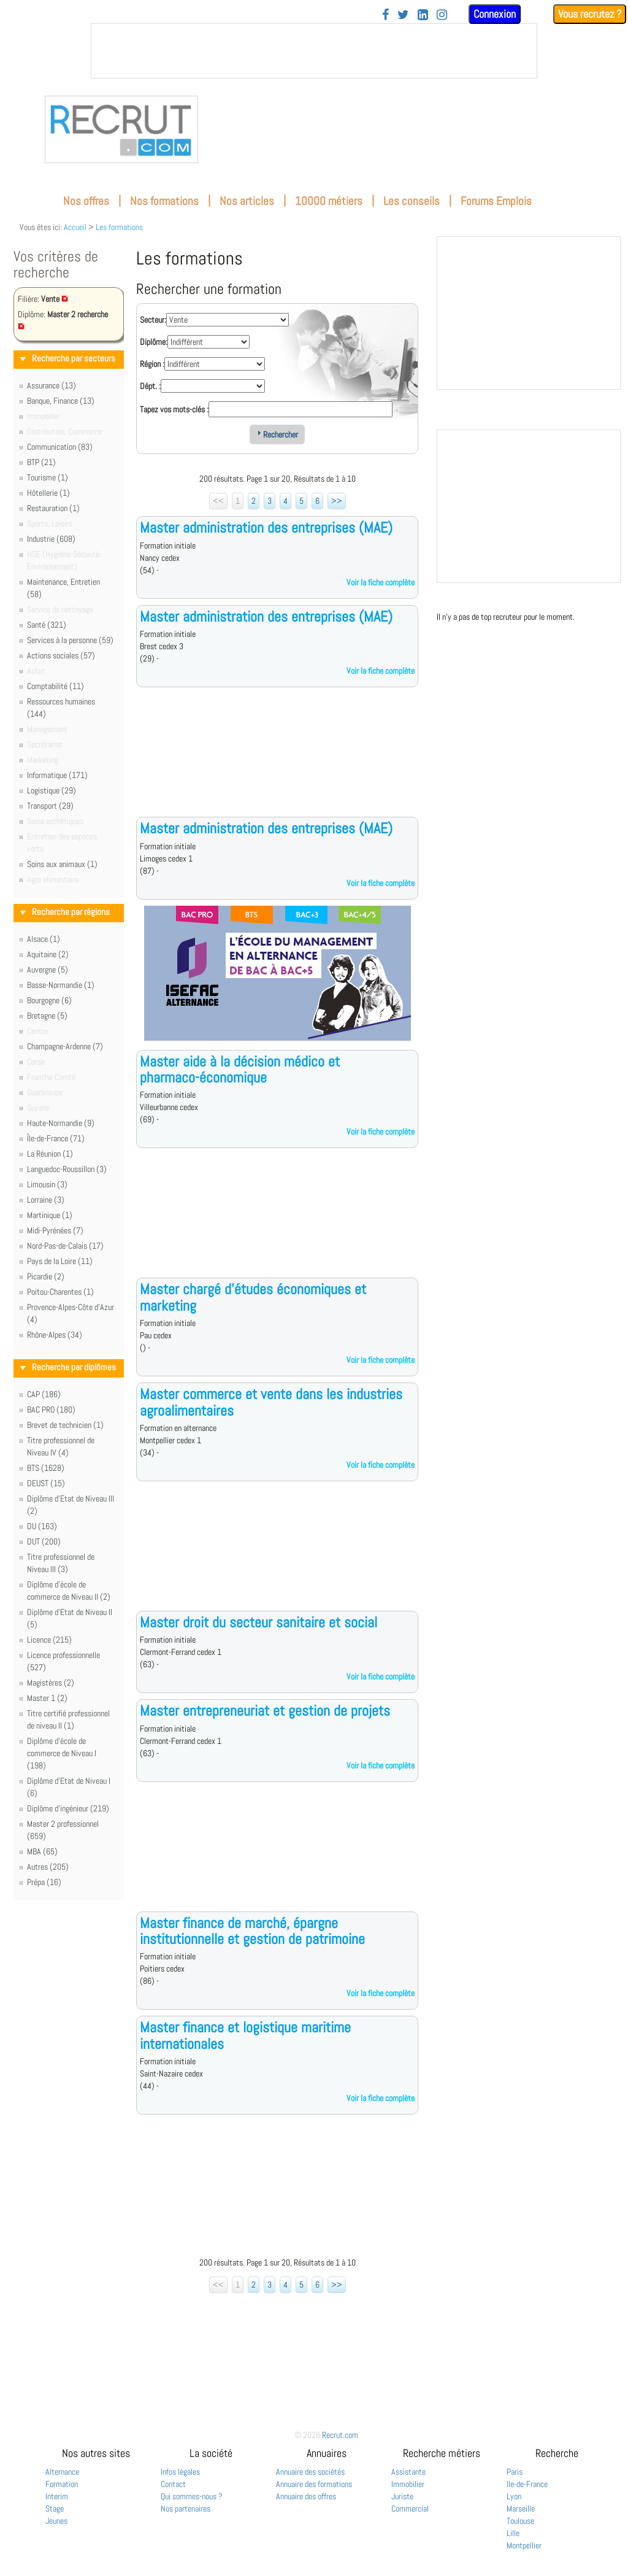 This screenshot has height=2576, width=628. I want to click on 10000 métiers, so click(328, 201).